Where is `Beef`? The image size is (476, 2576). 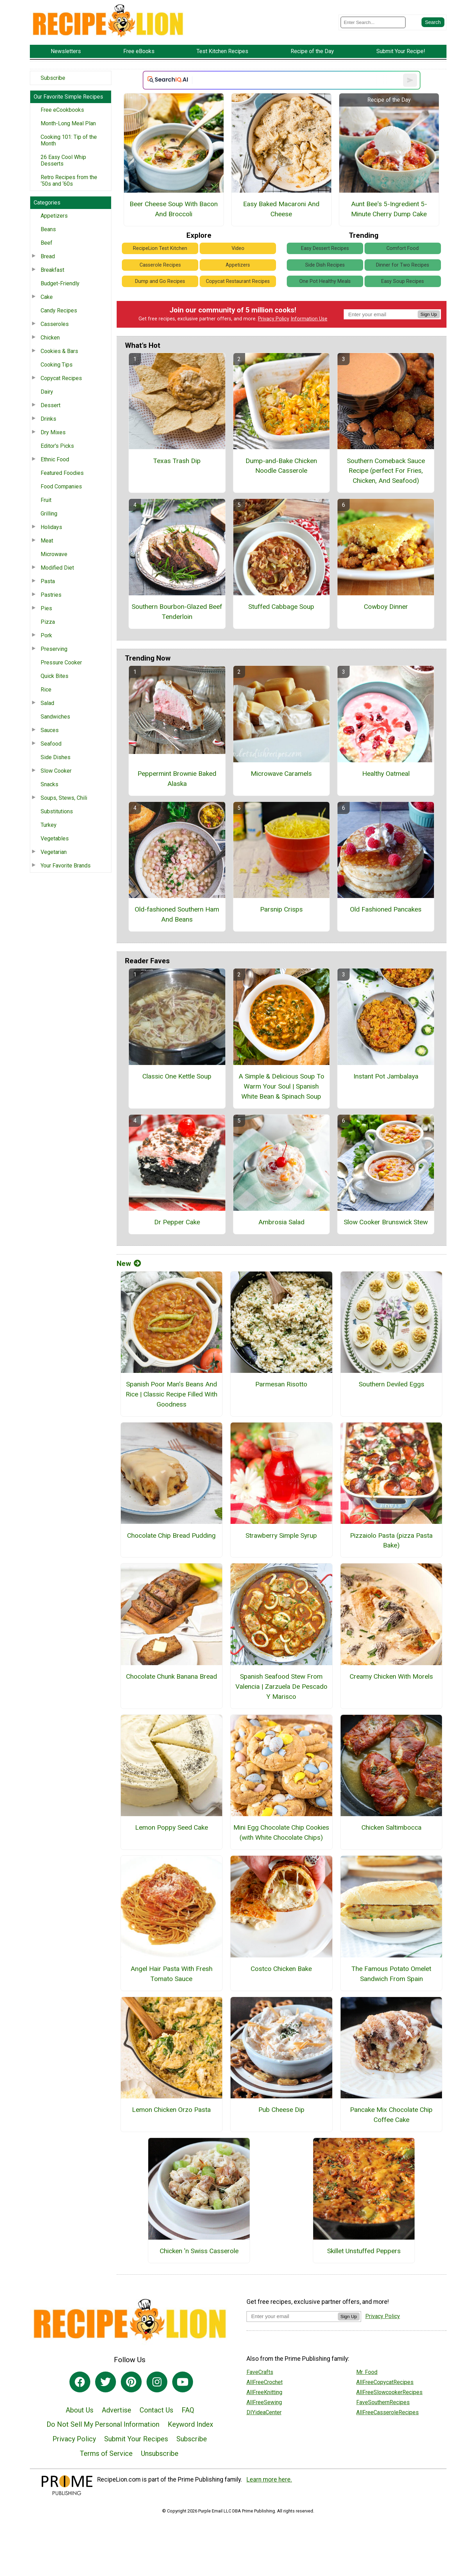 Beef is located at coordinates (46, 243).